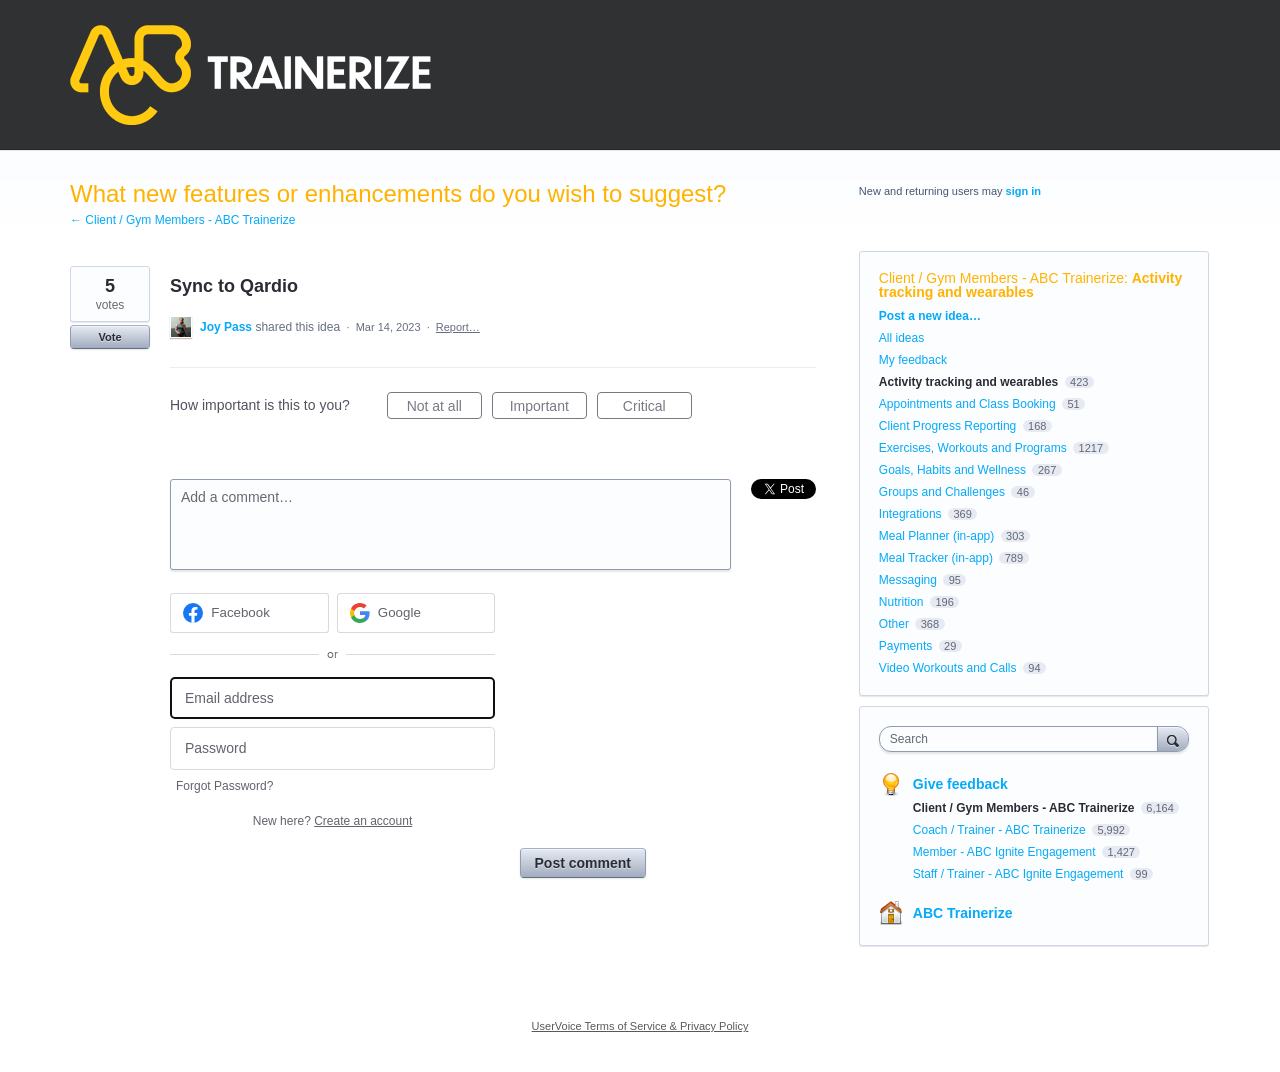 The height and width of the screenshot is (1072, 1280). What do you see at coordinates (416, 613) in the screenshot?
I see `[Google sign in]` at bounding box center [416, 613].